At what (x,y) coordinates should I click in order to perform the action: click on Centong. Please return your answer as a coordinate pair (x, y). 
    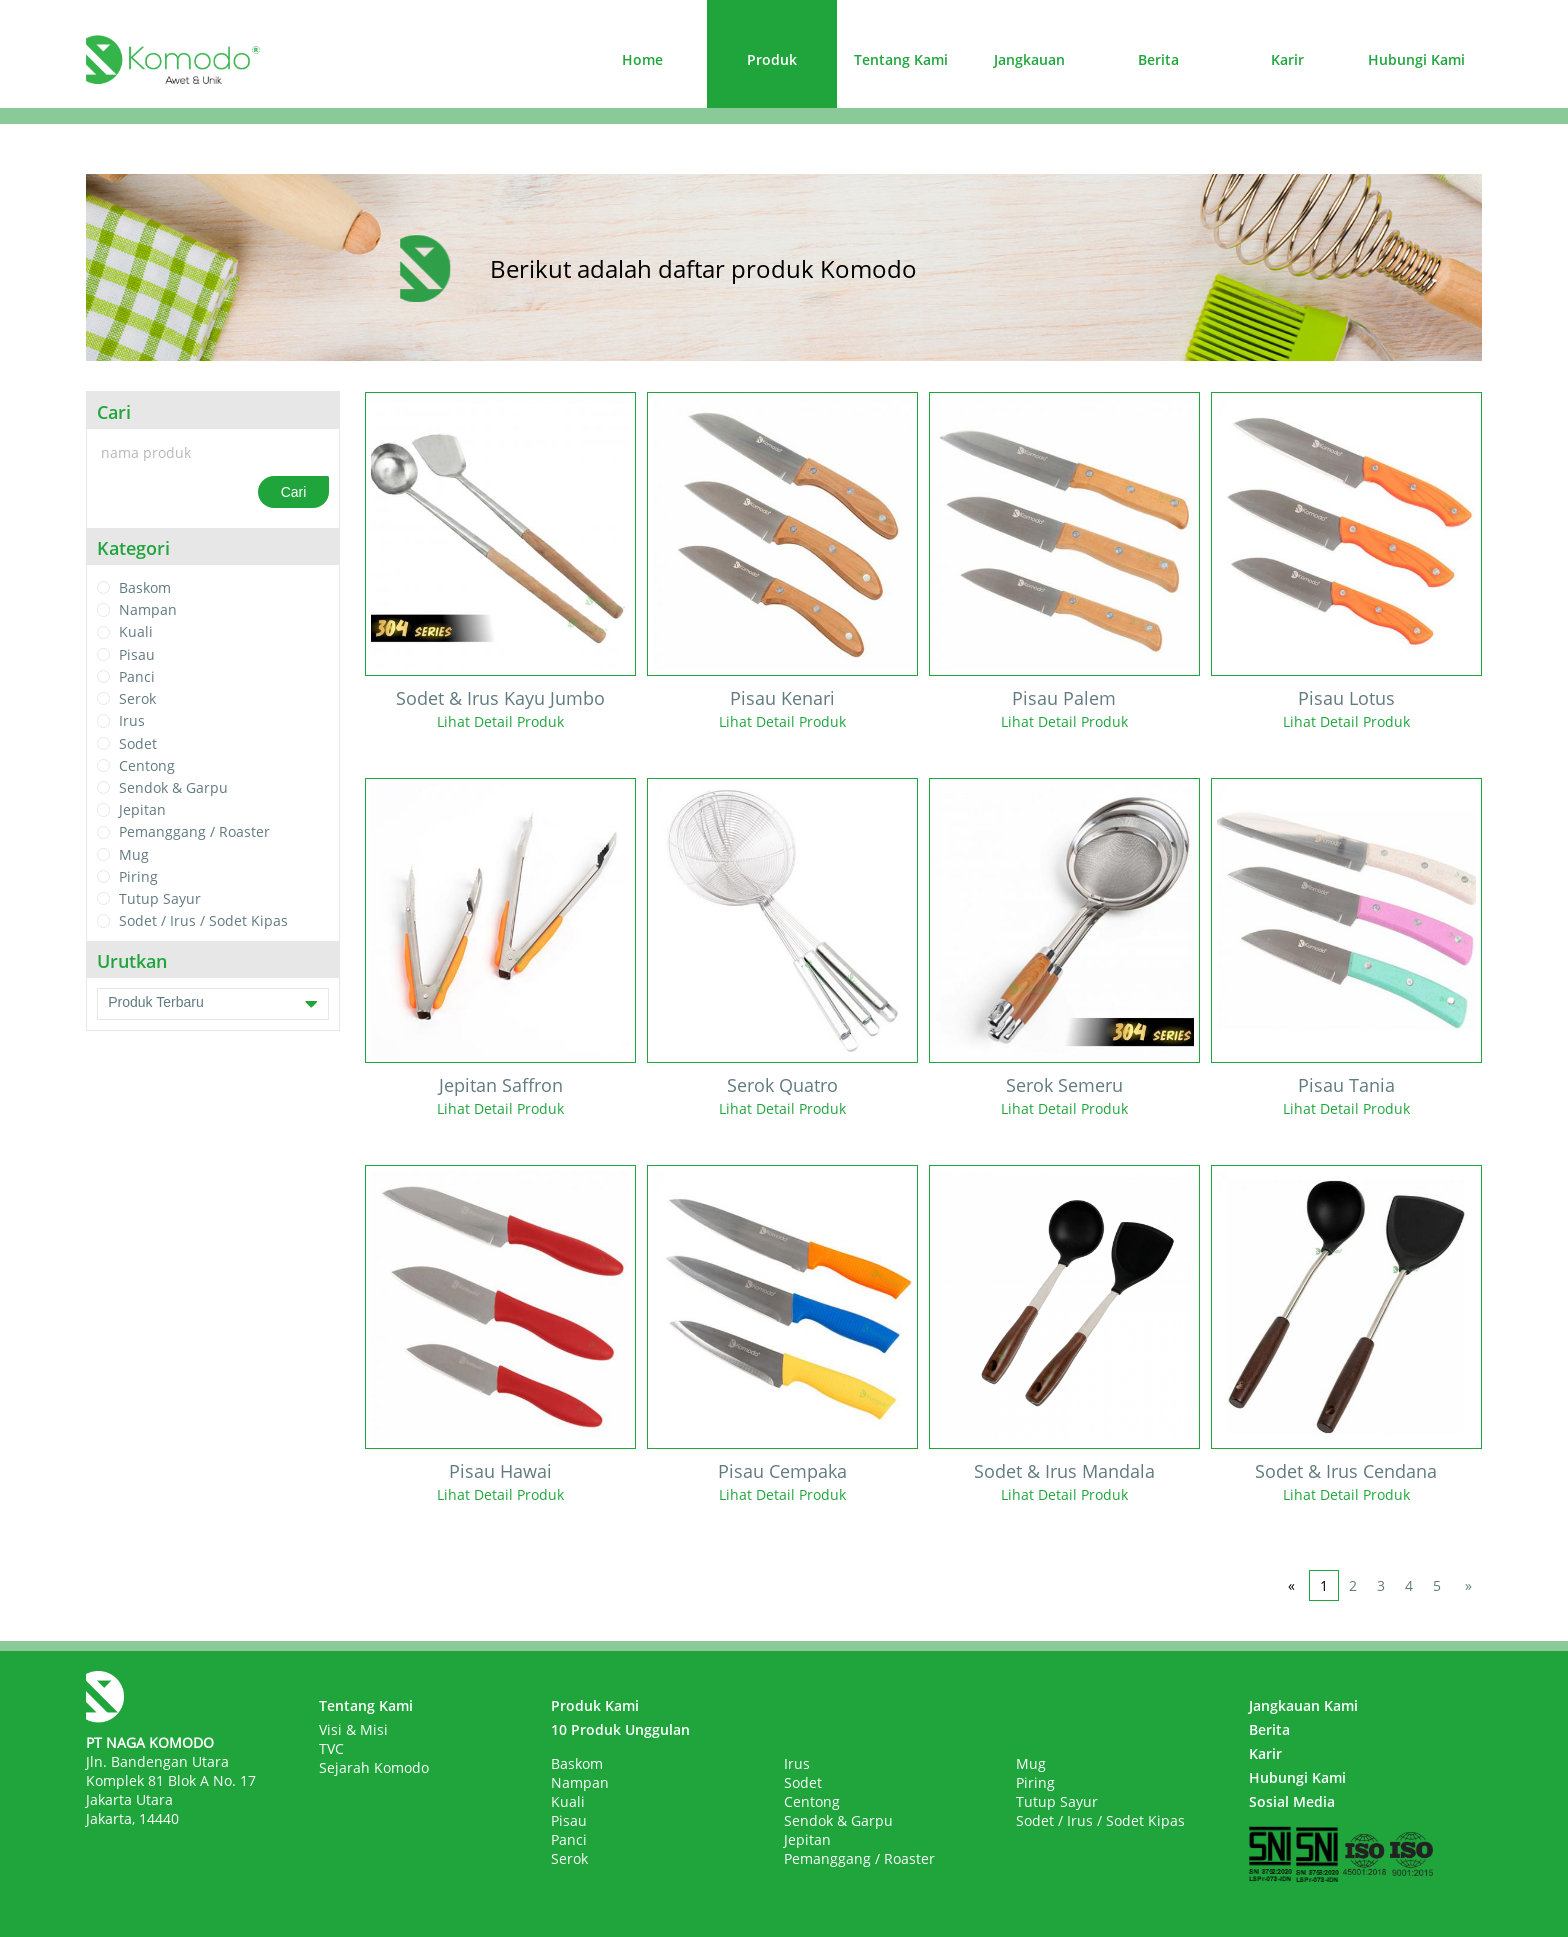
    Looking at the image, I should click on (147, 765).